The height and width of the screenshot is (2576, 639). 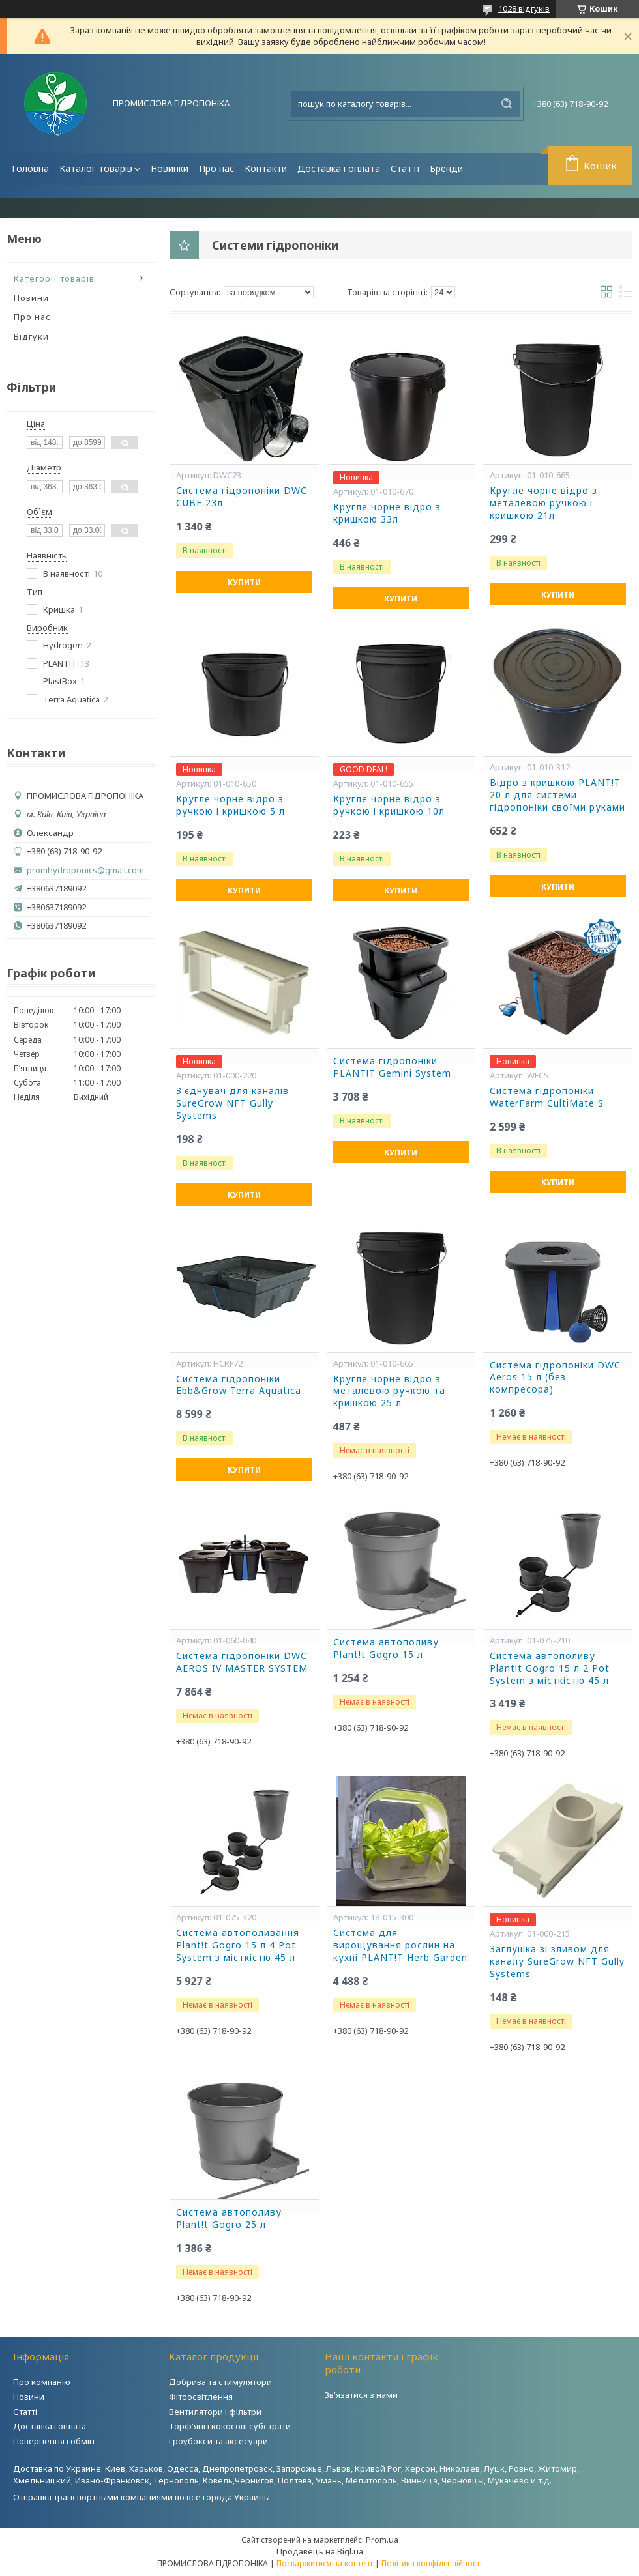 I want to click on Новини, so click(x=31, y=298).